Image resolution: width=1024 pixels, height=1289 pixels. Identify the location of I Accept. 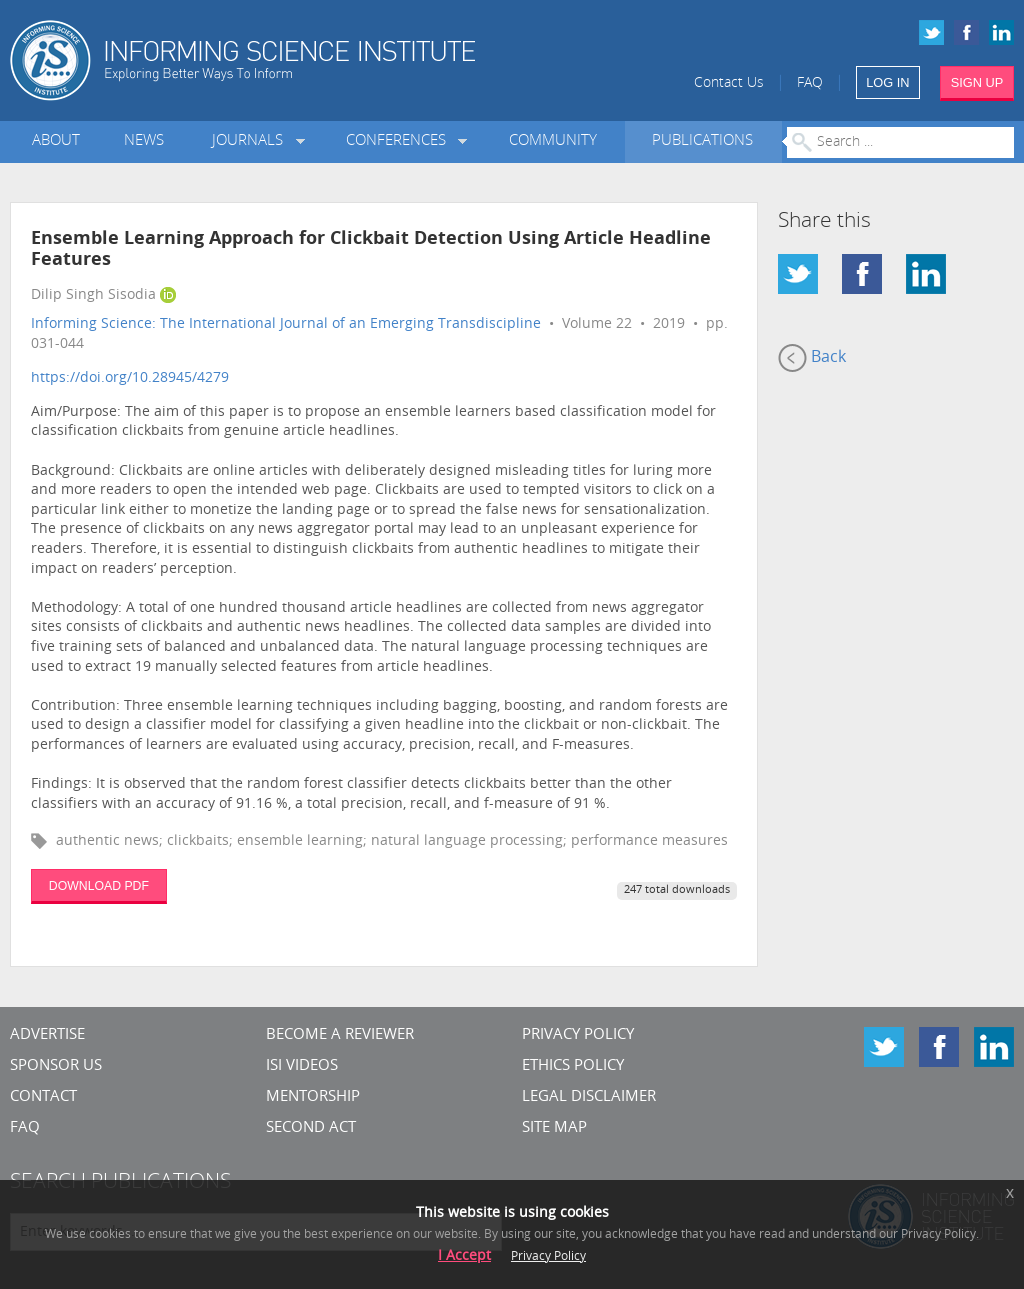
(464, 1256).